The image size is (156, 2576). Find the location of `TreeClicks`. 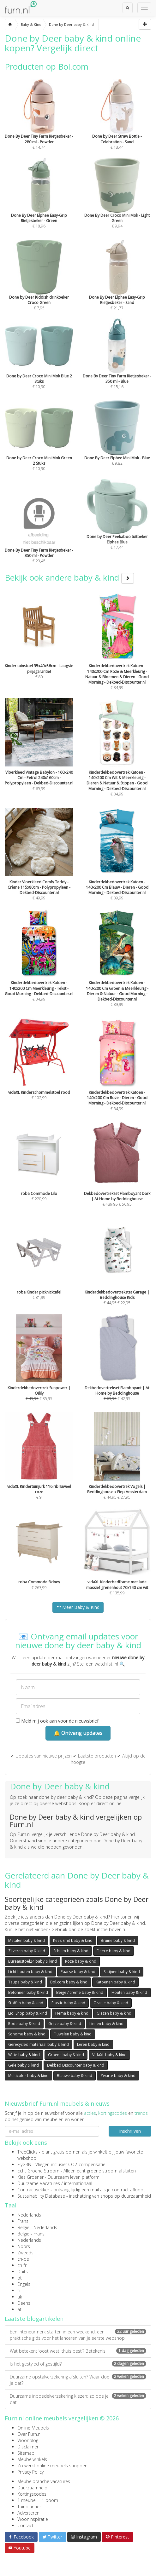

TreeClicks is located at coordinates (27, 2152).